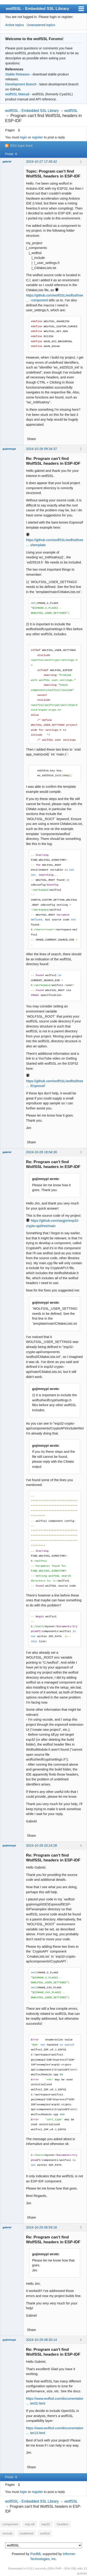 This screenshot has width=87, height=2576. Describe the element at coordinates (45, 2533) in the screenshot. I see `wolfssl` at that location.